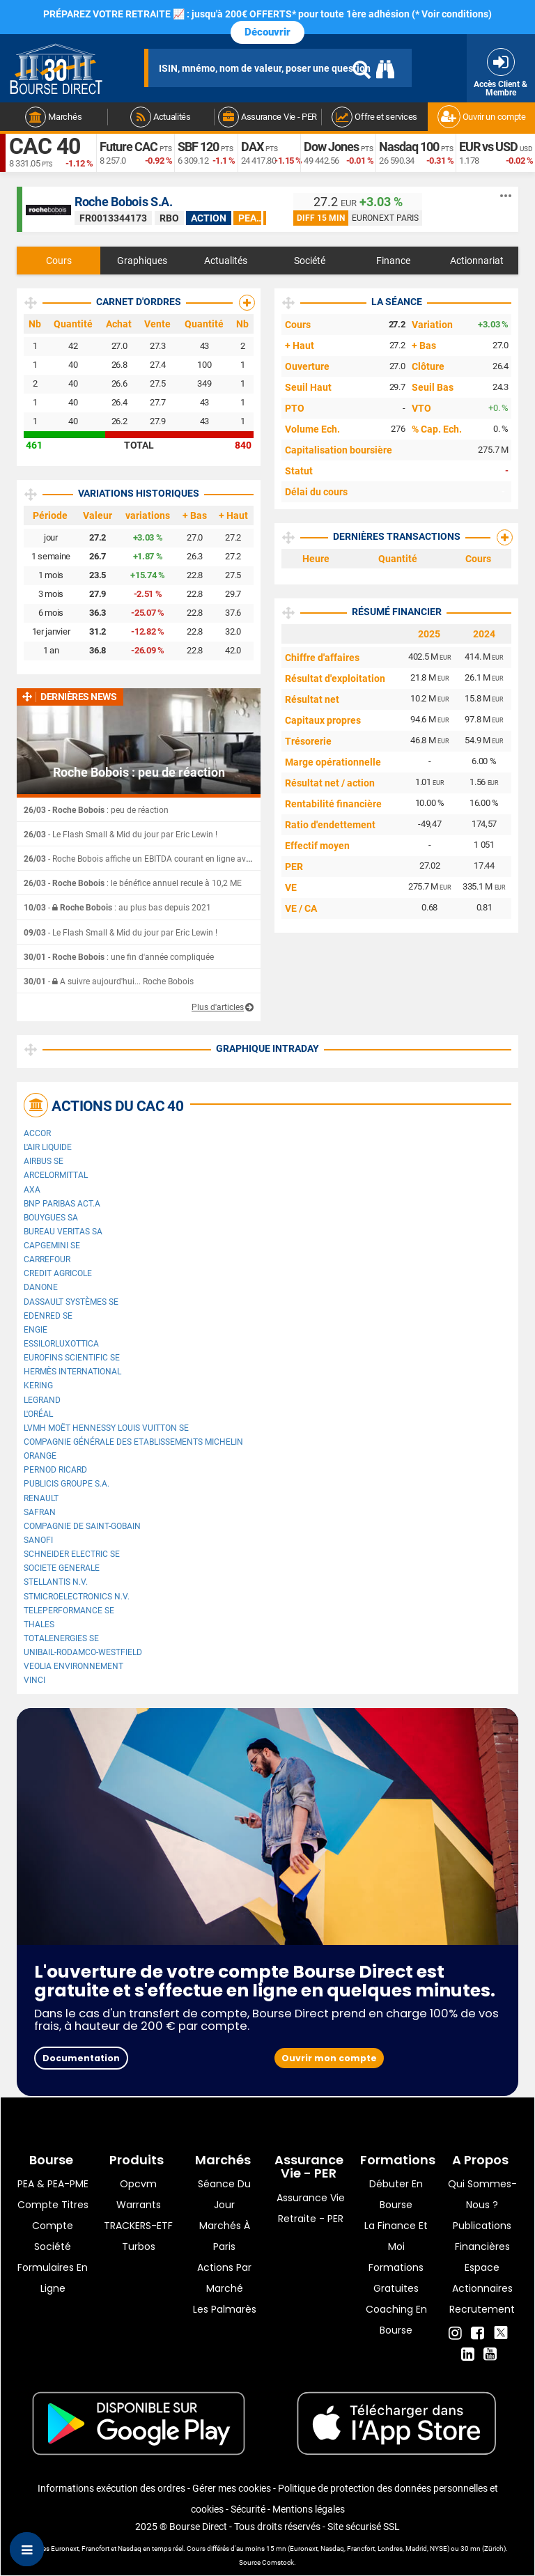 The image size is (535, 2576). What do you see at coordinates (48, 1316) in the screenshot?
I see `Edenred SE` at bounding box center [48, 1316].